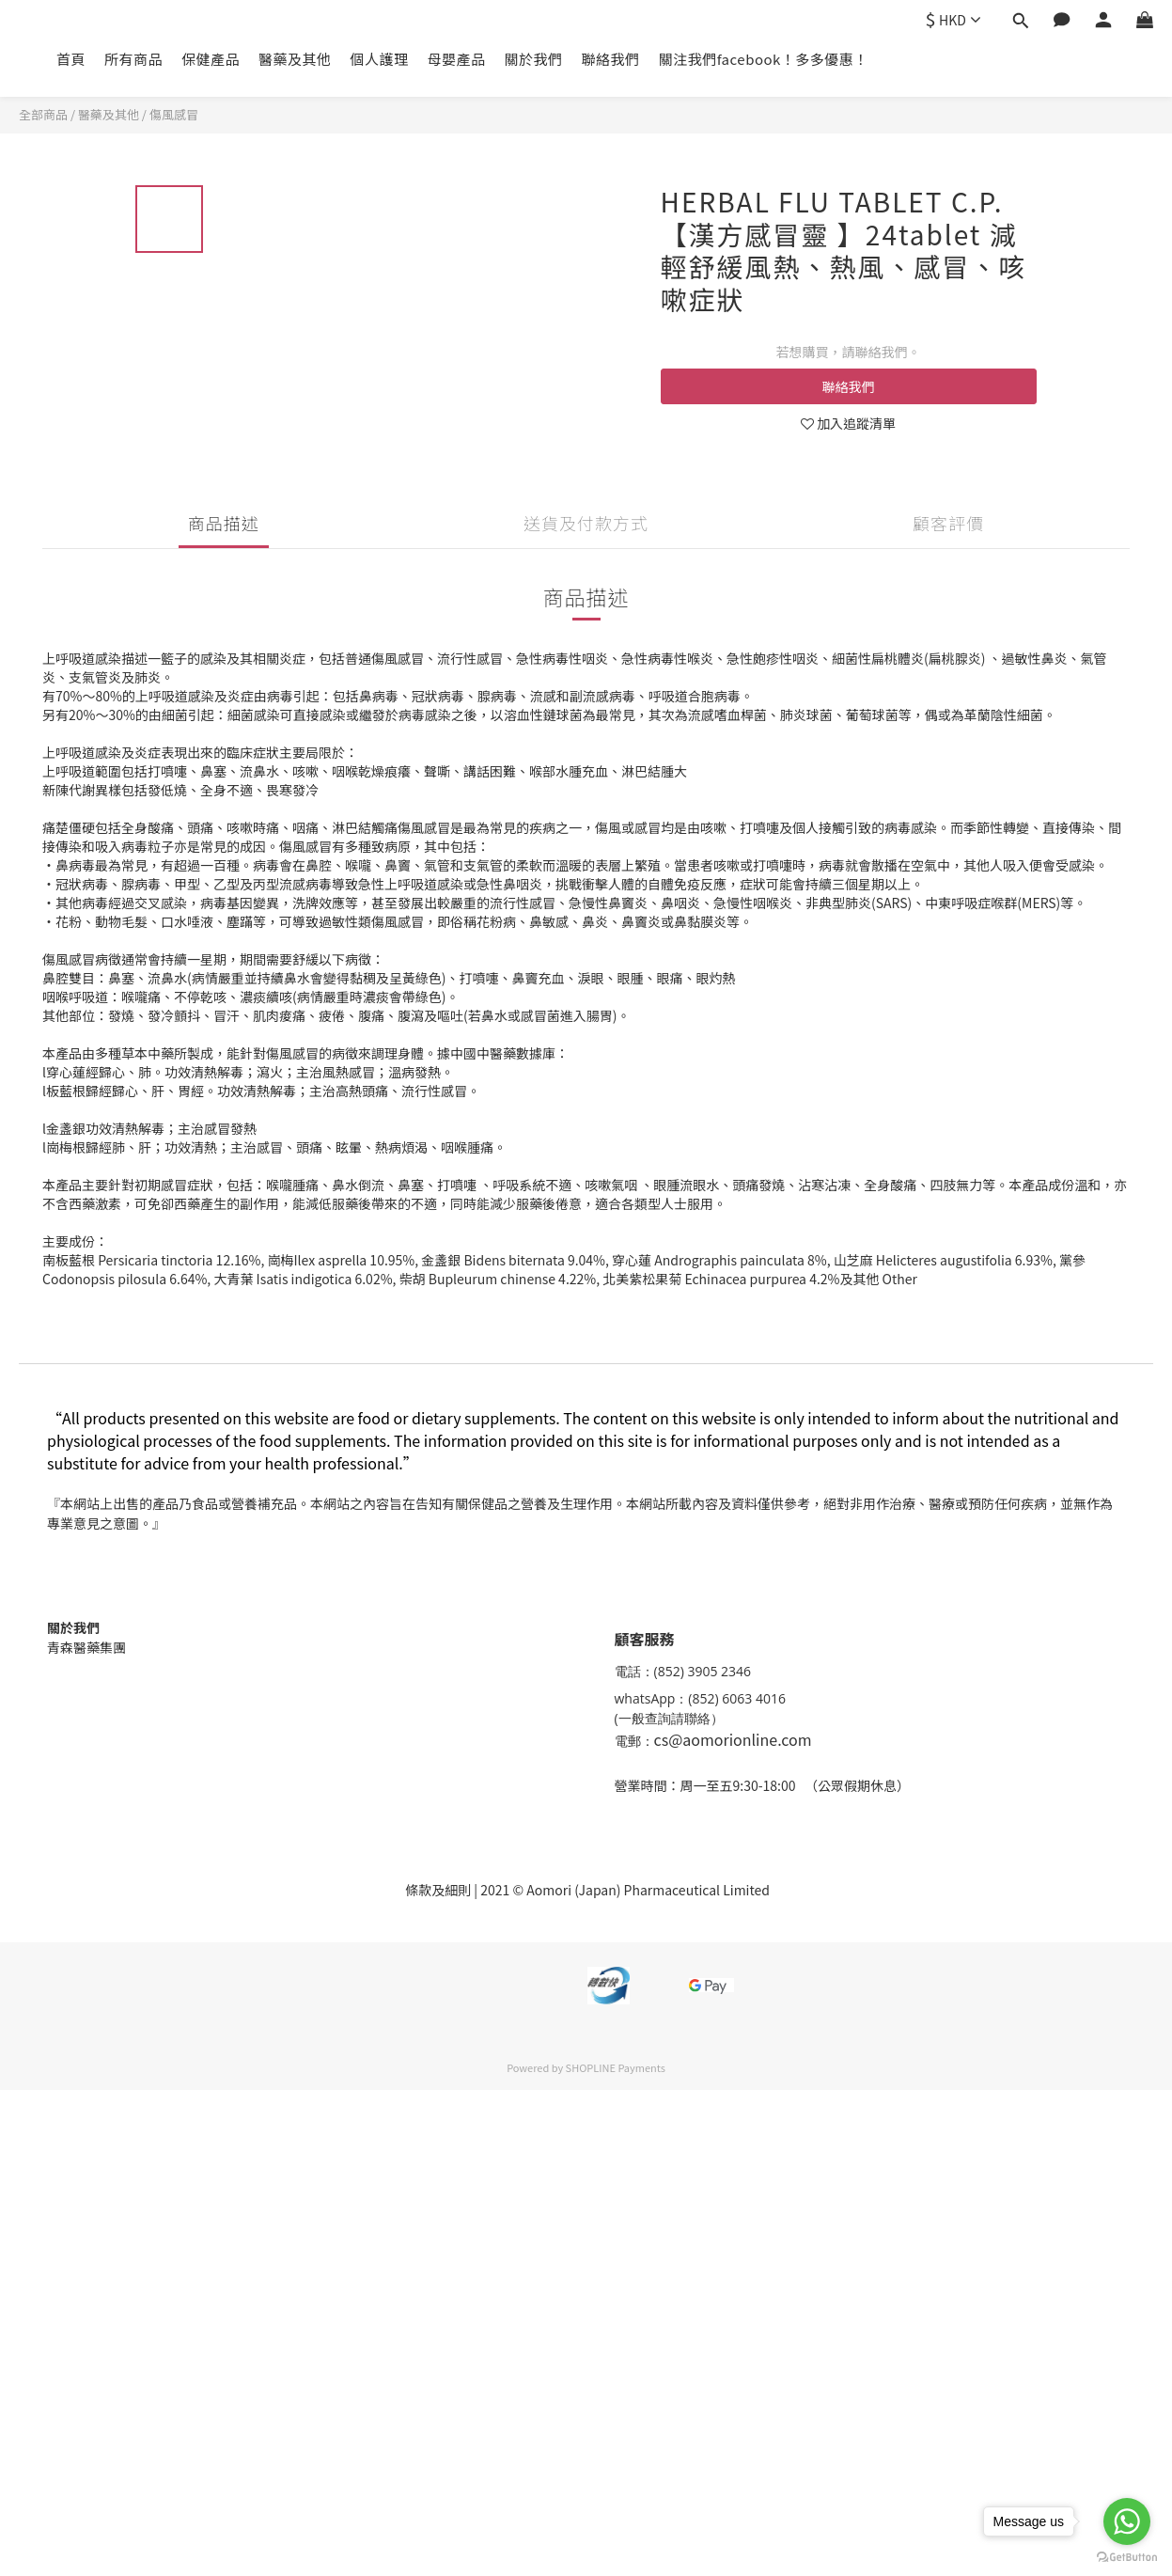 Image resolution: width=1172 pixels, height=2576 pixels. What do you see at coordinates (173, 114) in the screenshot?
I see `傷風感冒` at bounding box center [173, 114].